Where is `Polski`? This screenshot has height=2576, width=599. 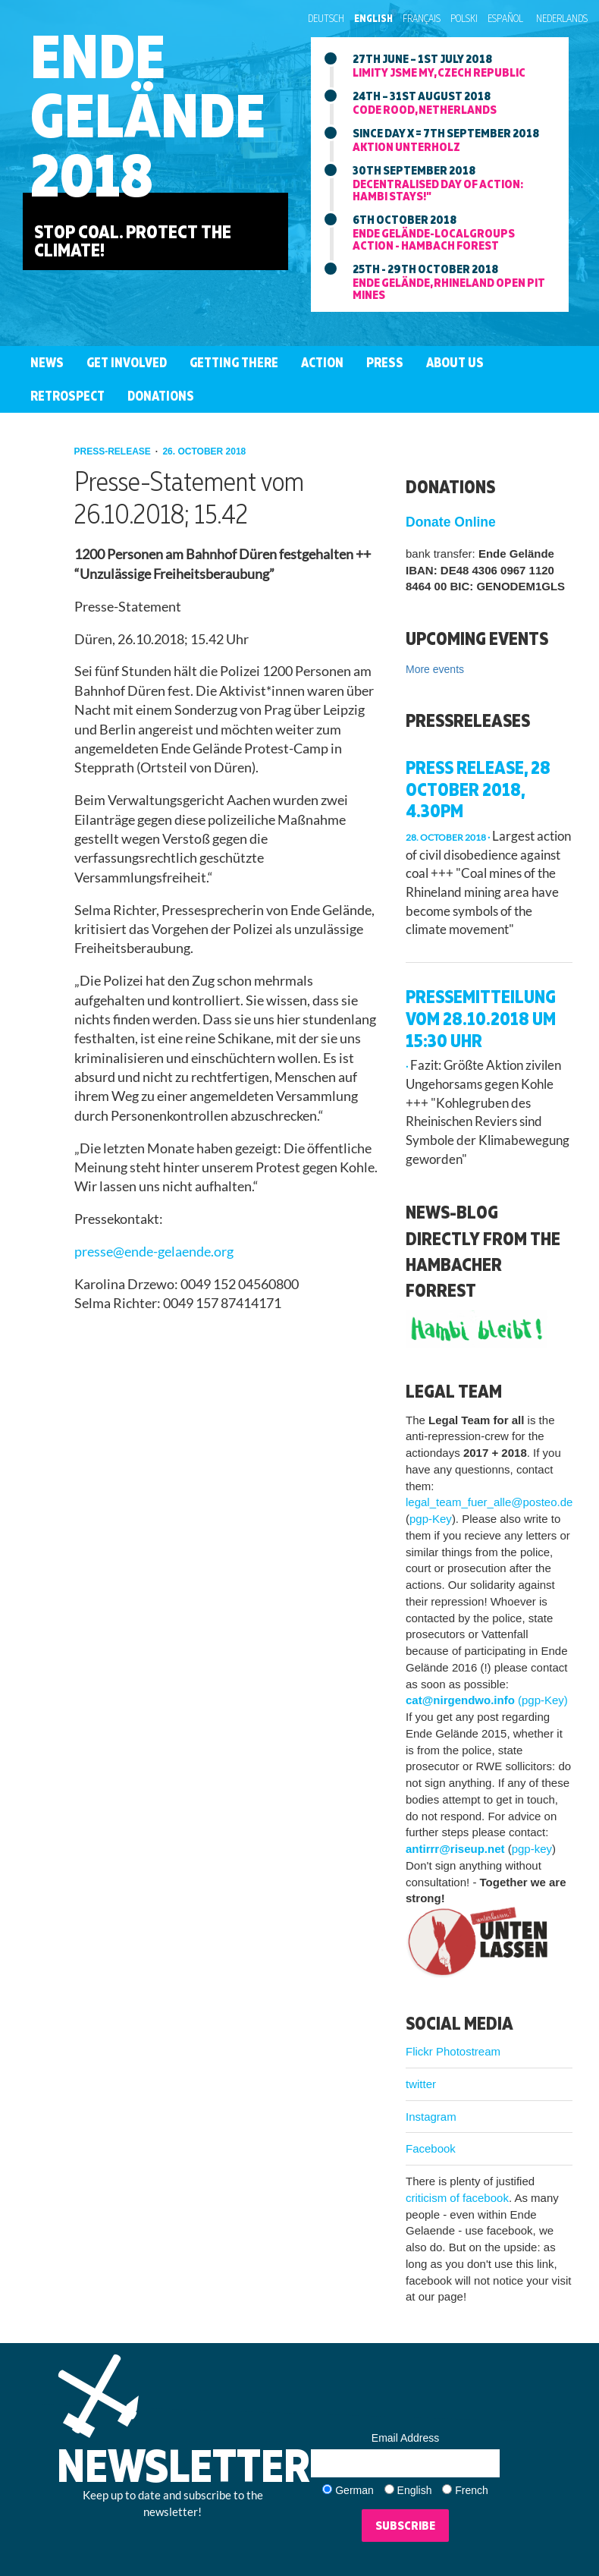 Polski is located at coordinates (464, 18).